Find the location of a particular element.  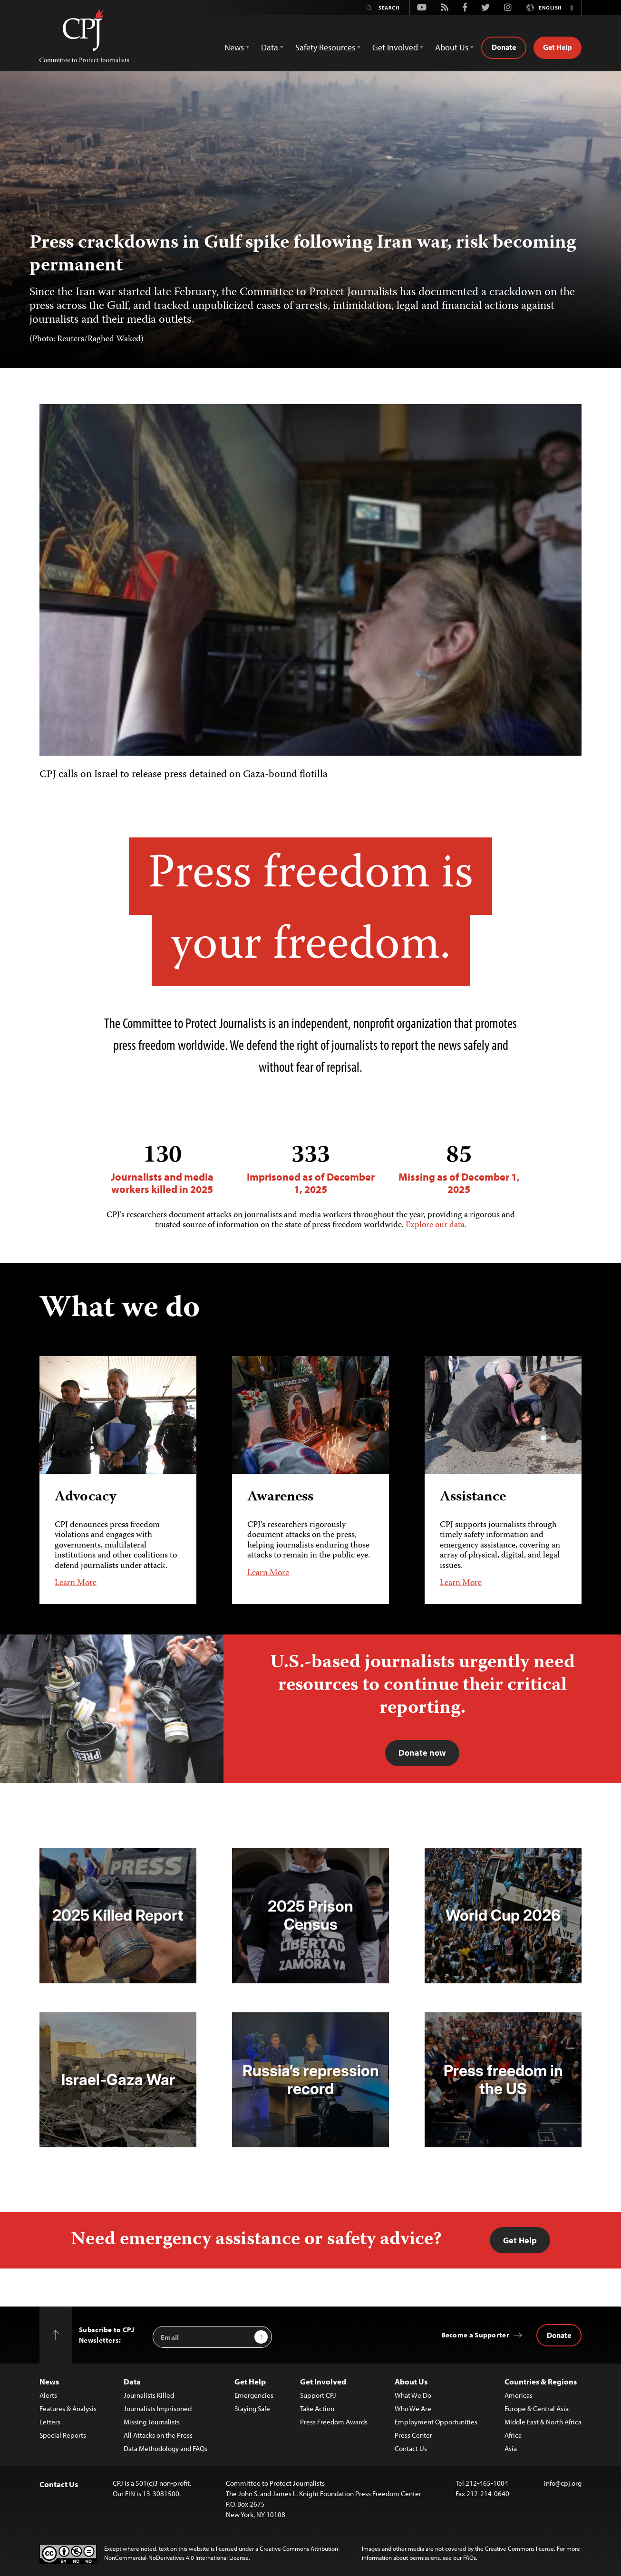

Journalists Killed is located at coordinates (149, 2395).